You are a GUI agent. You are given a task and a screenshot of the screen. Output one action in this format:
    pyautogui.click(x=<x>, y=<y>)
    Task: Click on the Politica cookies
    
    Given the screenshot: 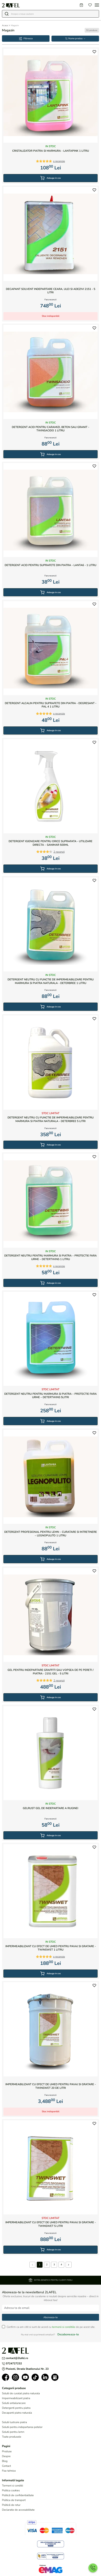 What is the action you would take?
    pyautogui.click(x=11, y=2490)
    